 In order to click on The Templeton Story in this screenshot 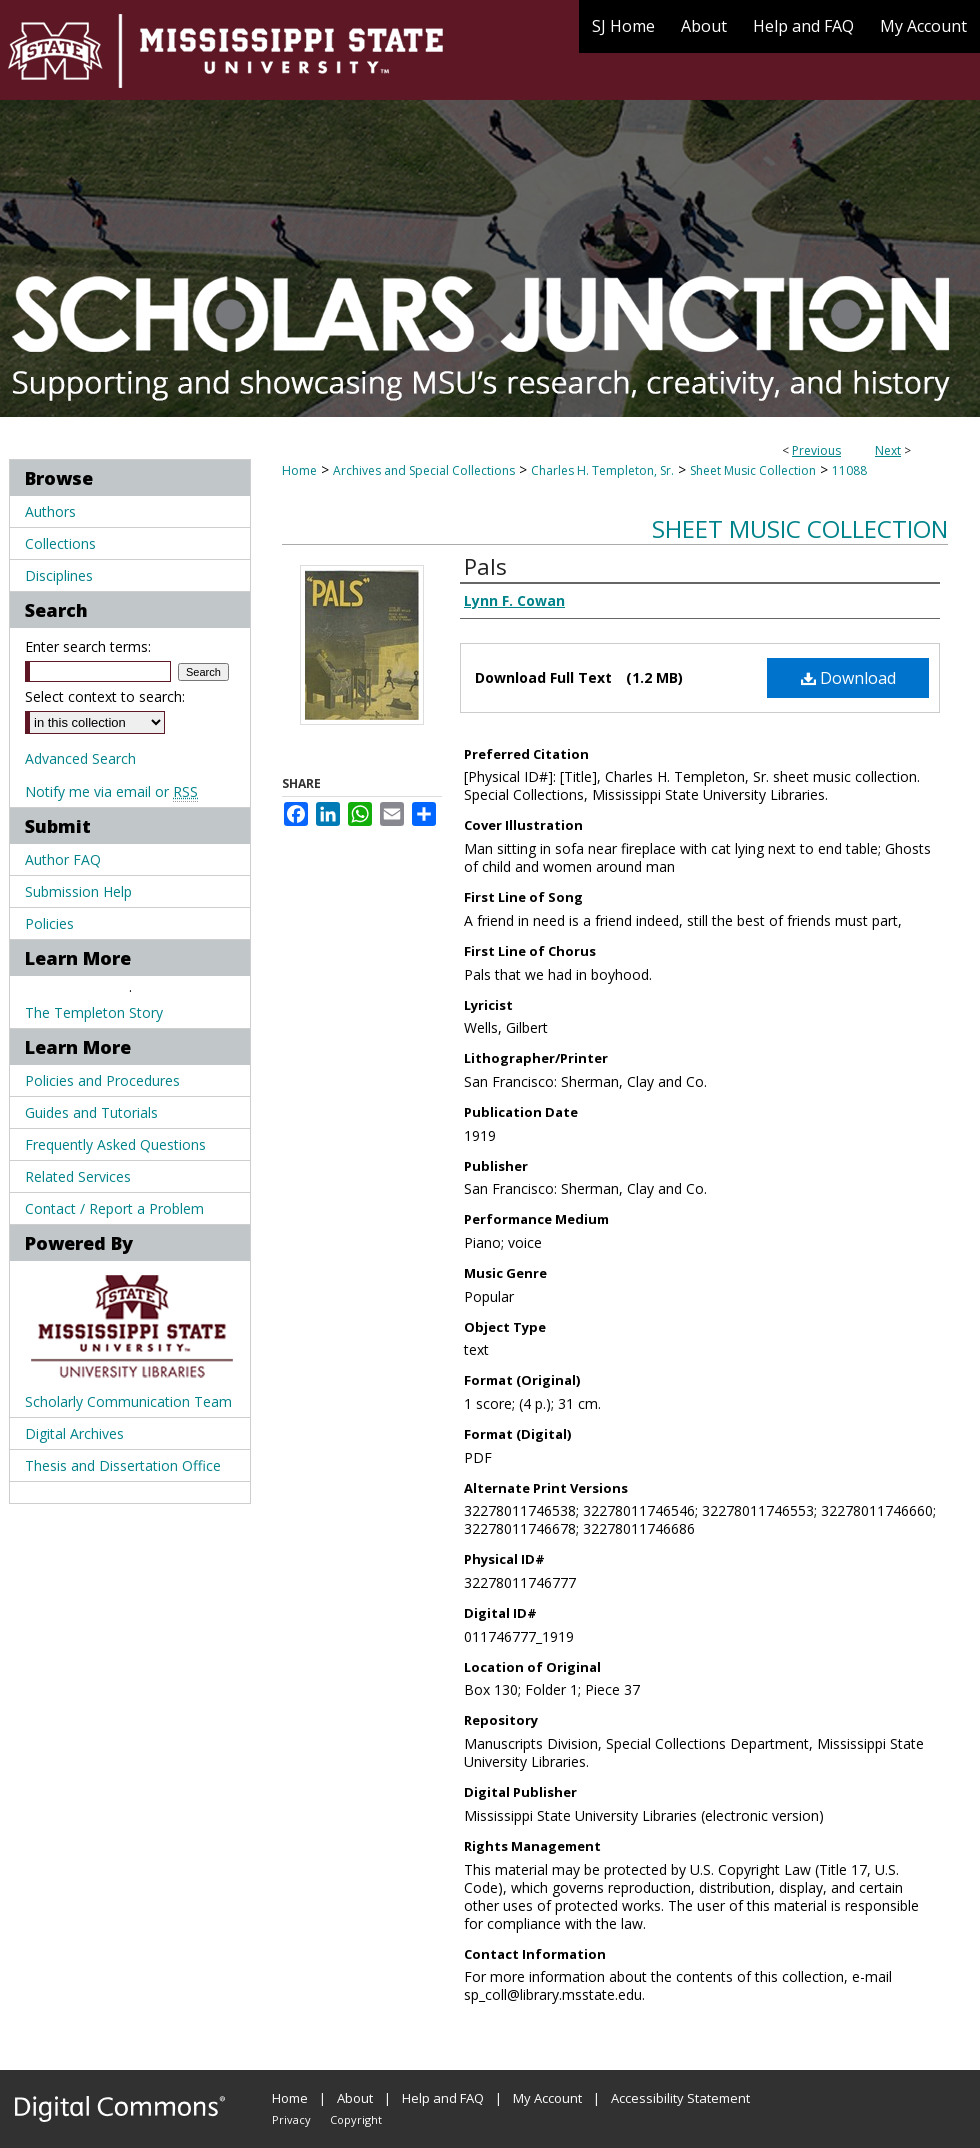, I will do `click(94, 1012)`.